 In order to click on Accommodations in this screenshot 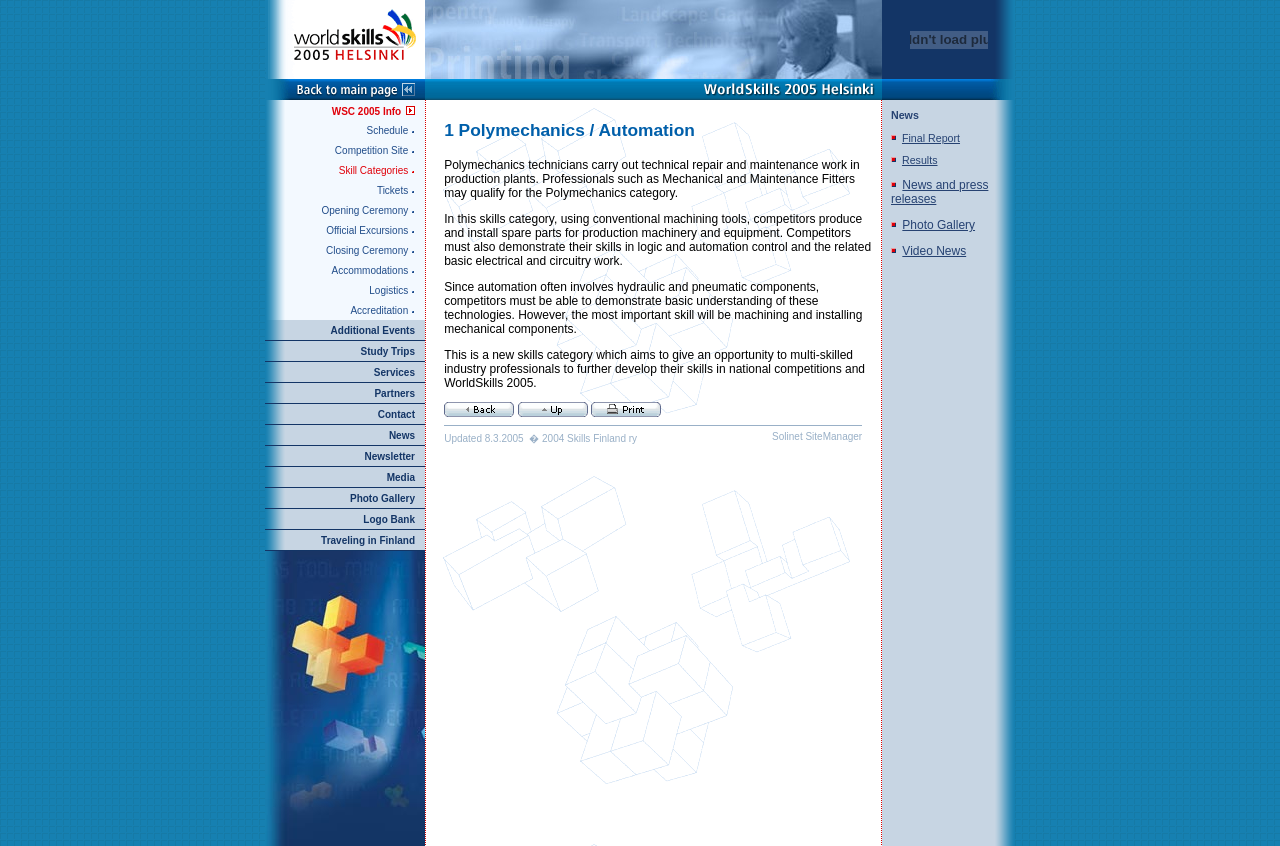, I will do `click(370, 270)`.